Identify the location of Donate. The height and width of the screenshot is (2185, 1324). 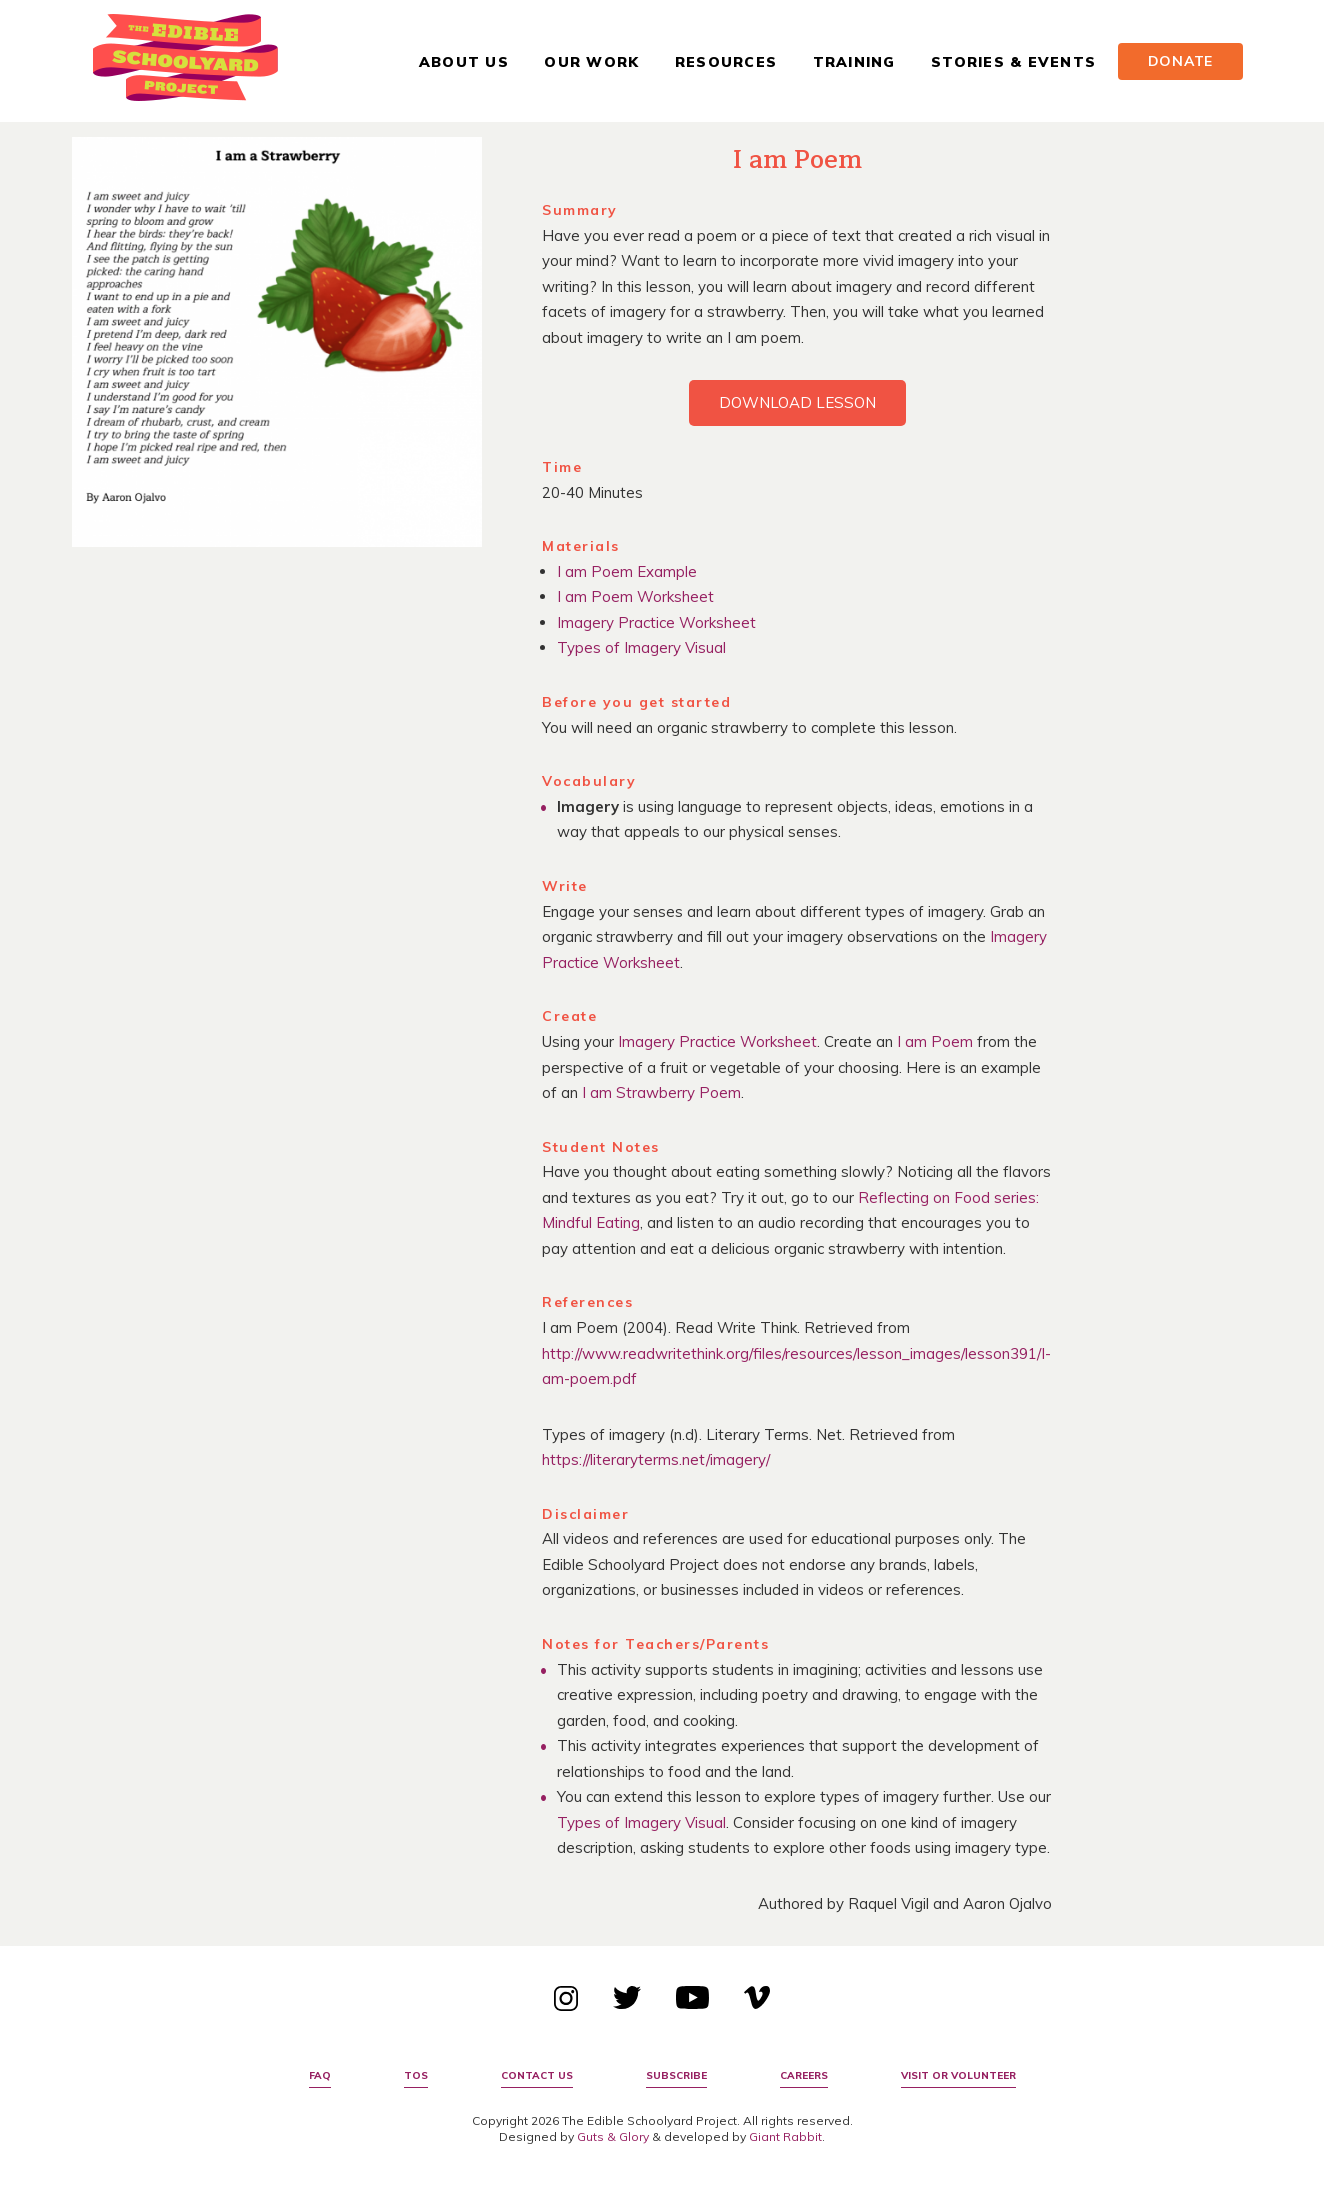
(1181, 61).